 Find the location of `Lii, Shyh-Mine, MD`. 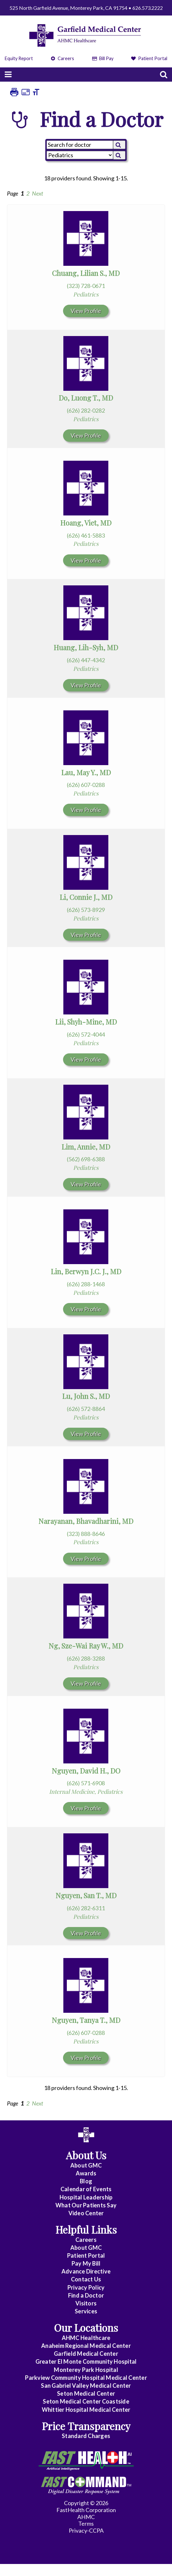

Lii, Shyh-Mine, MD is located at coordinates (86, 1021).